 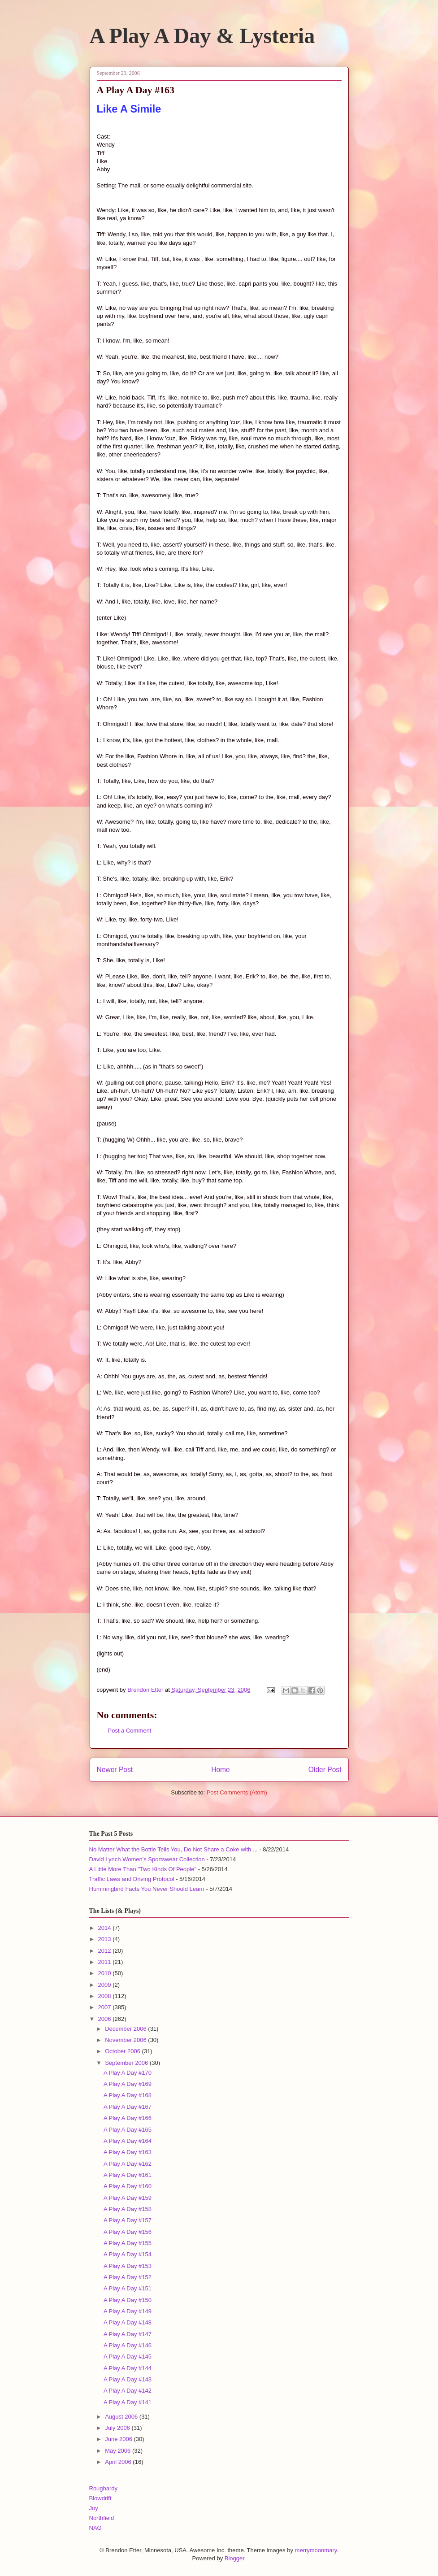 I want to click on Newer Post, so click(x=115, y=1769).